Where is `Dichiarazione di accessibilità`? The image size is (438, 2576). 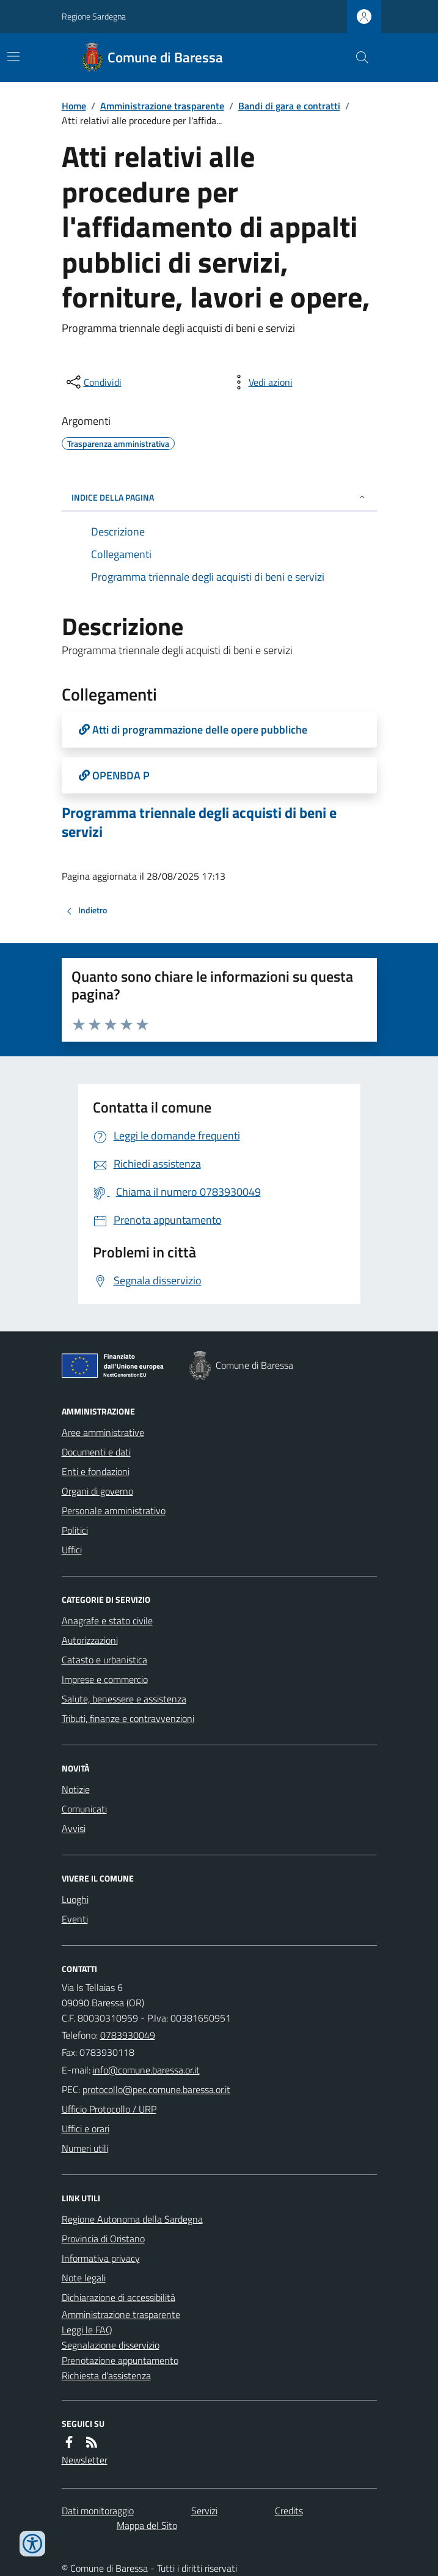 Dichiarazione di accessibilità is located at coordinates (118, 2297).